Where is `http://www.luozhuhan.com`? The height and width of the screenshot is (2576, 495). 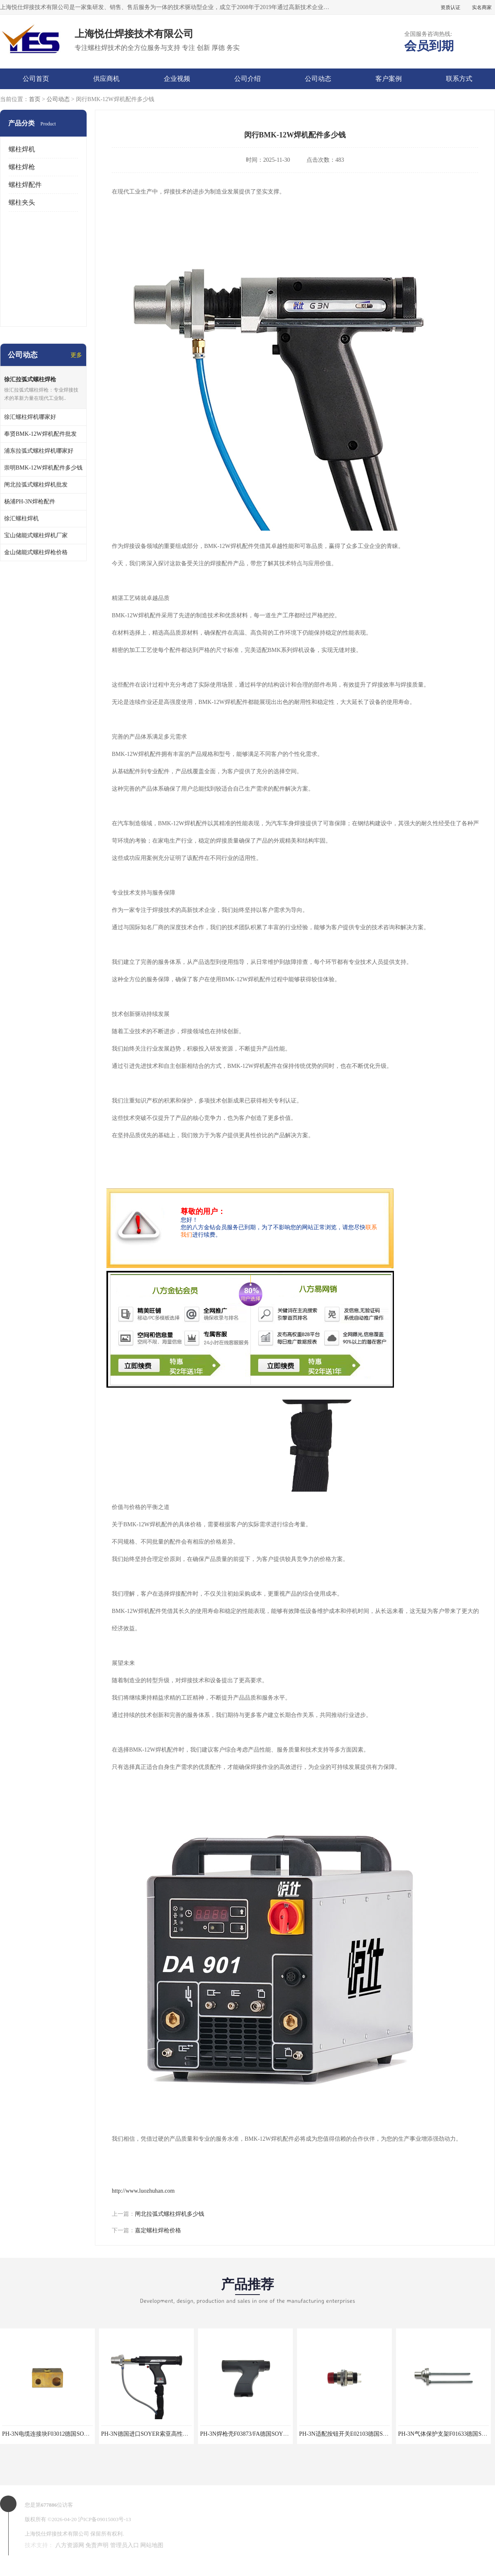 http://www.luozhuhan.com is located at coordinates (143, 2191).